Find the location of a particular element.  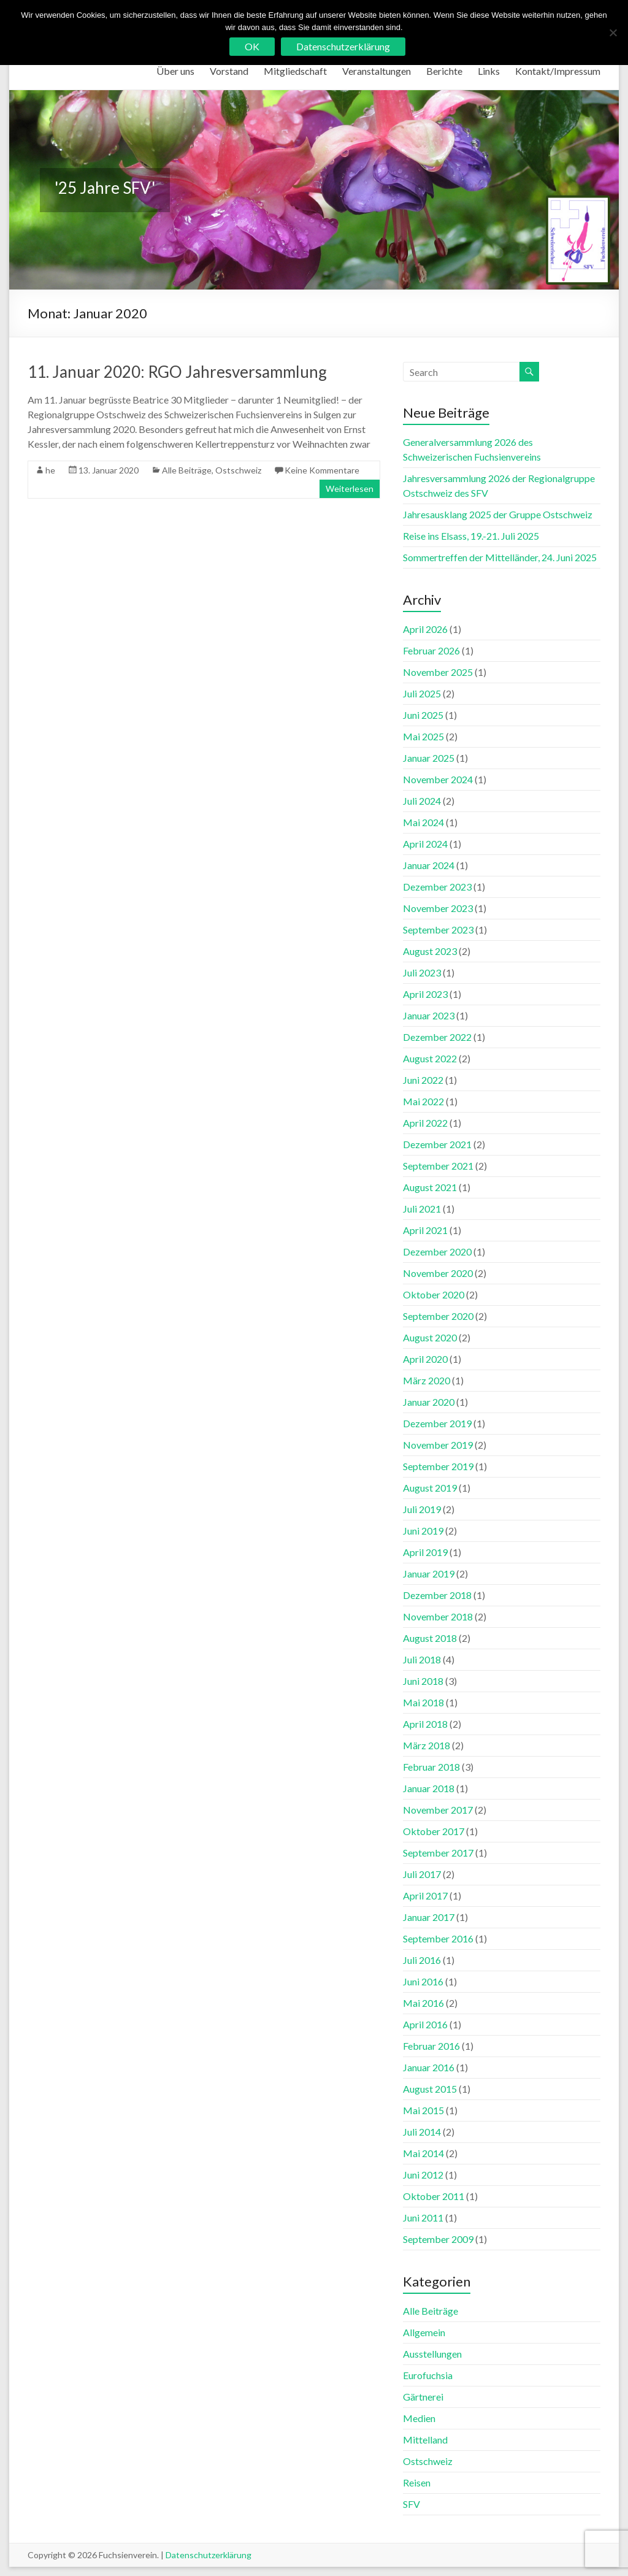

April 2024 is located at coordinates (425, 843).